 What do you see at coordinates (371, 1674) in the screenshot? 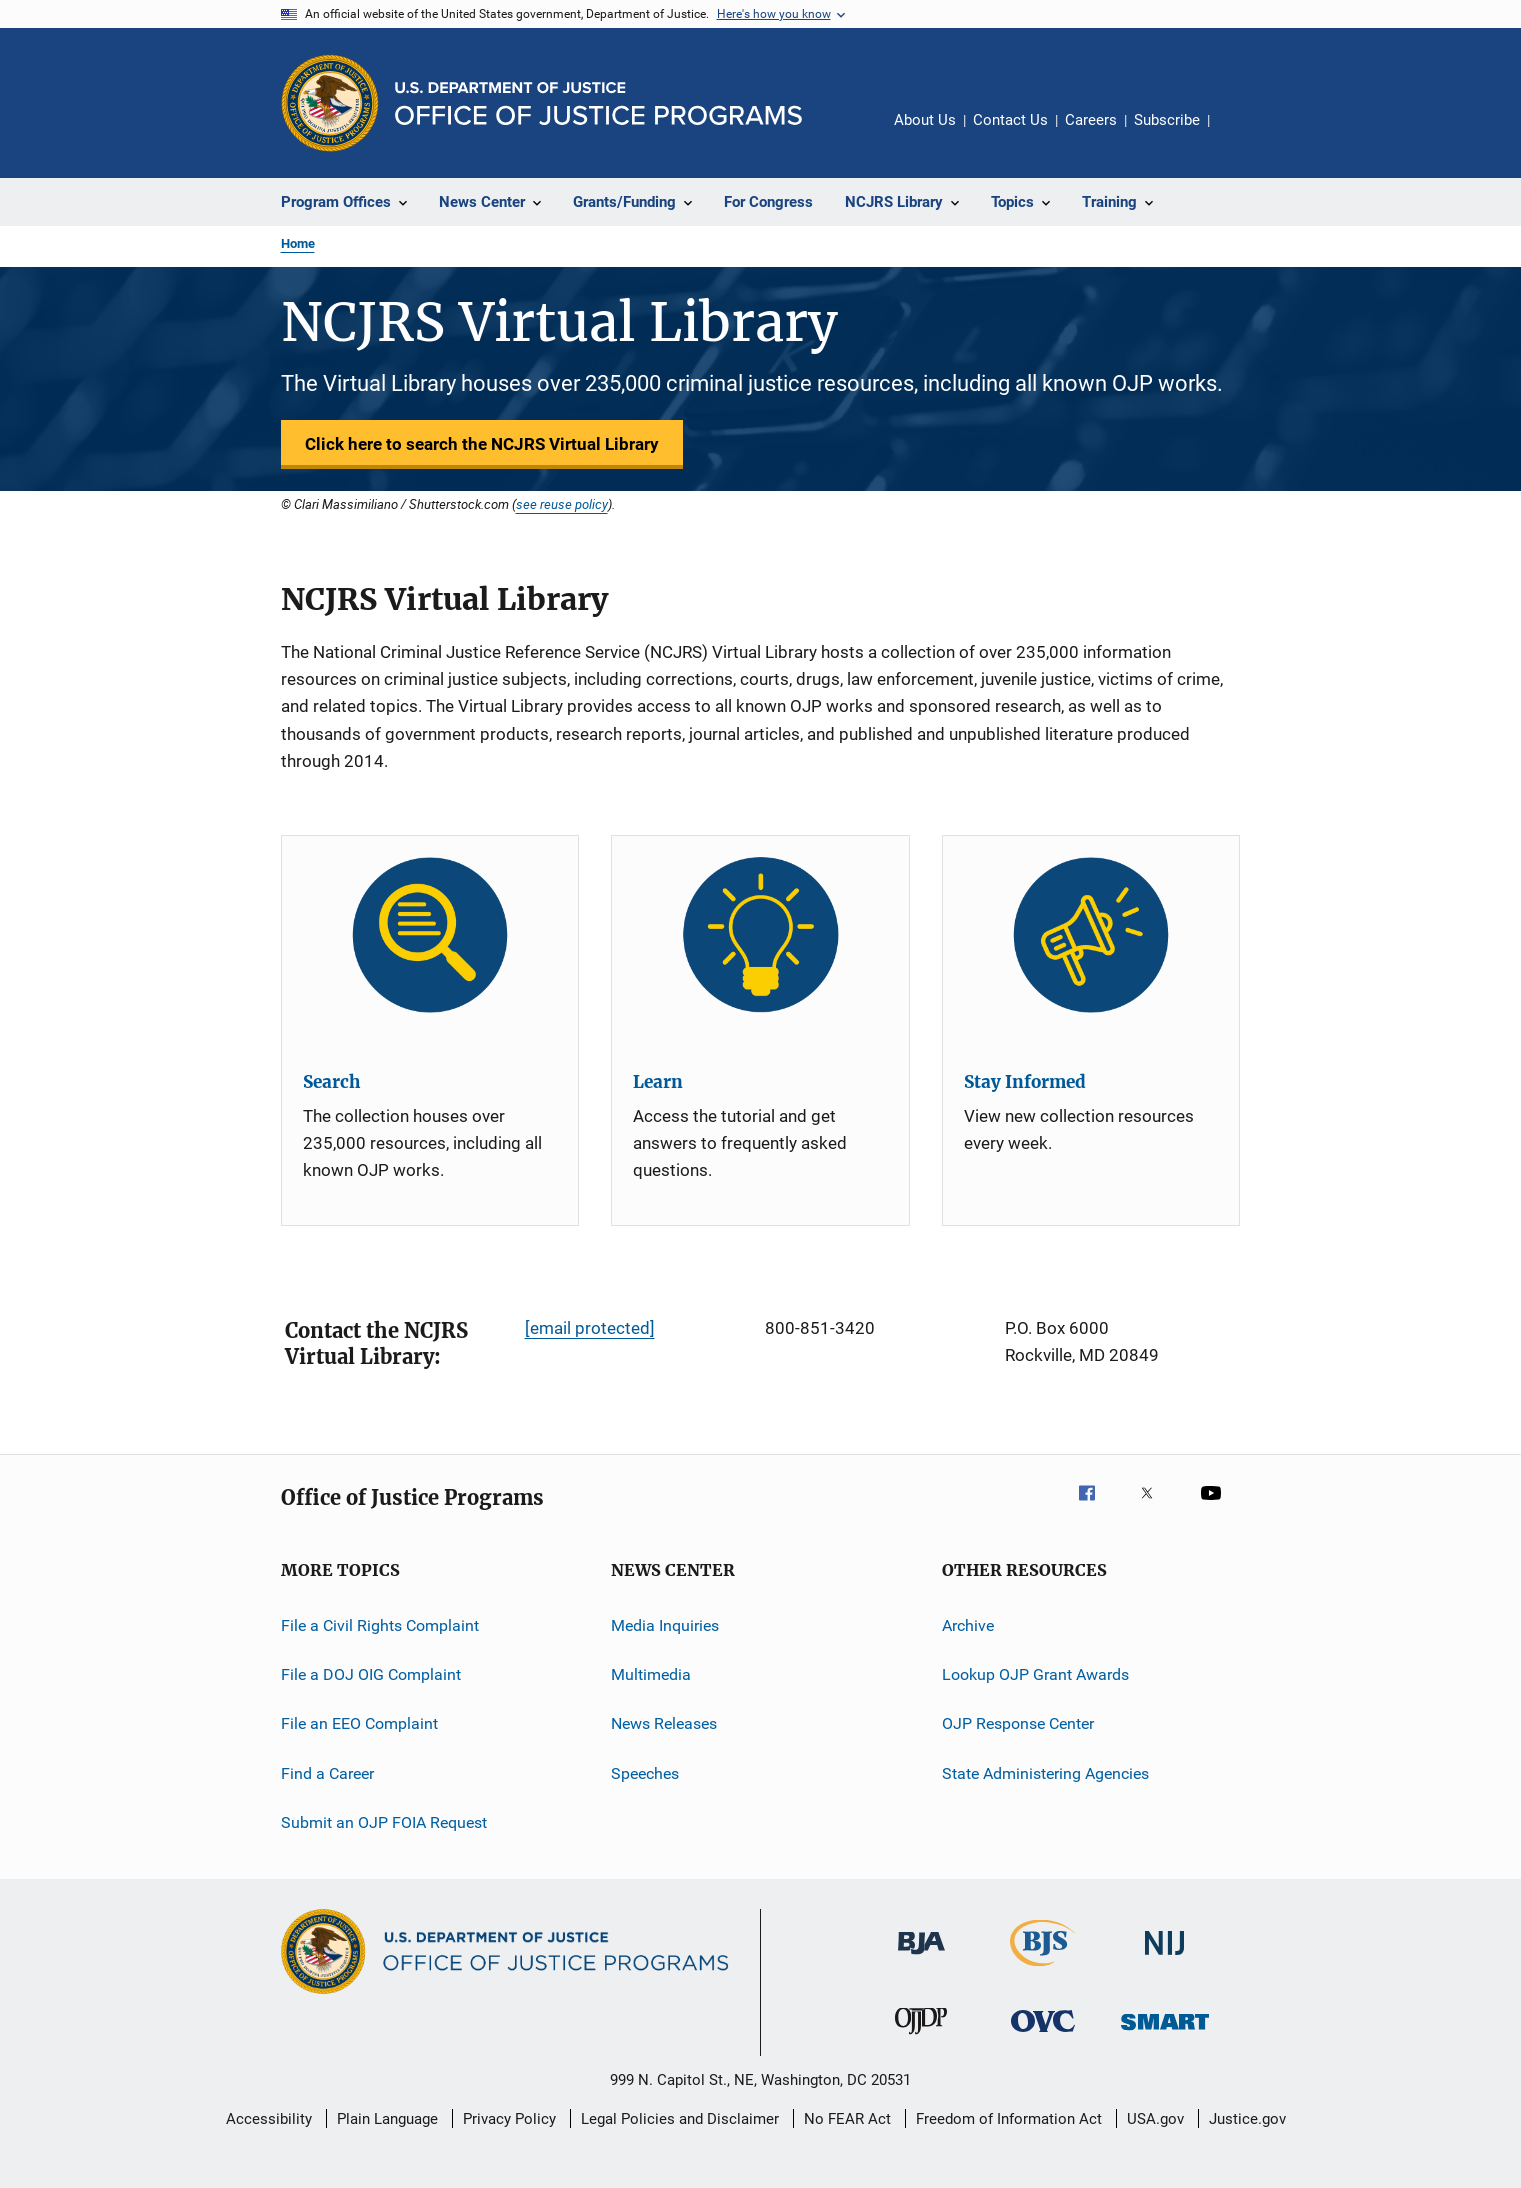
I see `File a DOJ OIG Complaint` at bounding box center [371, 1674].